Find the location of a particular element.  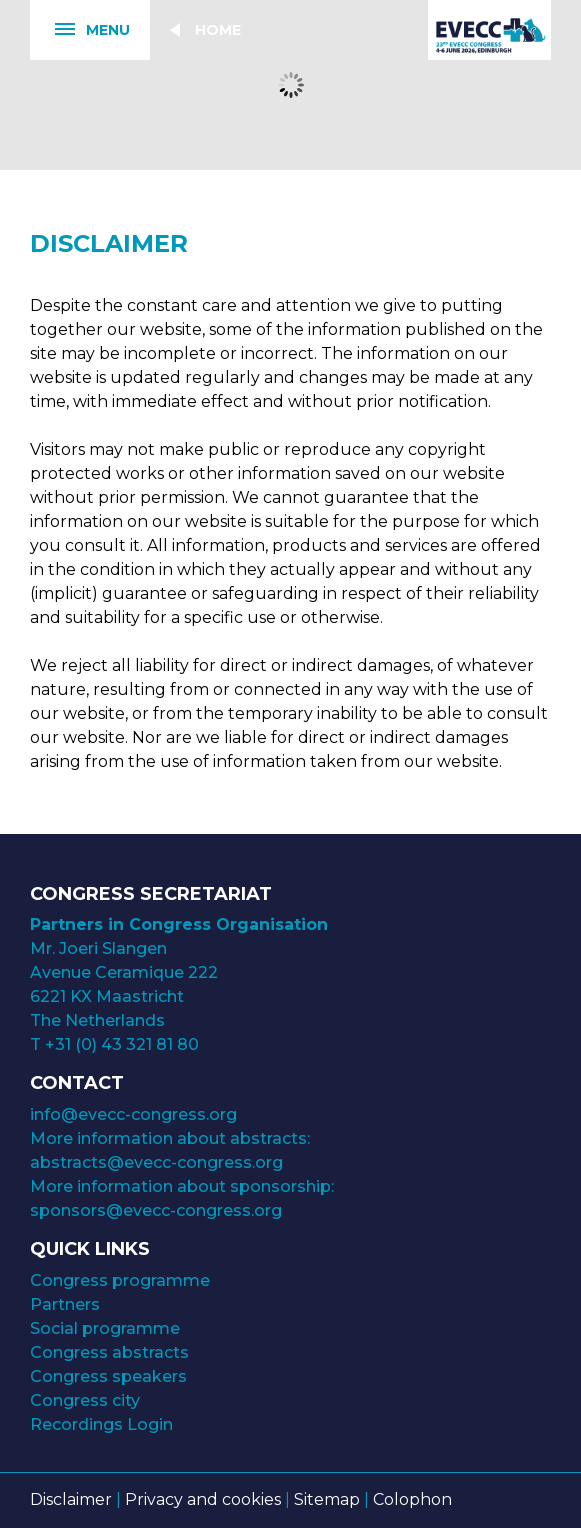

Colophon is located at coordinates (412, 1499).